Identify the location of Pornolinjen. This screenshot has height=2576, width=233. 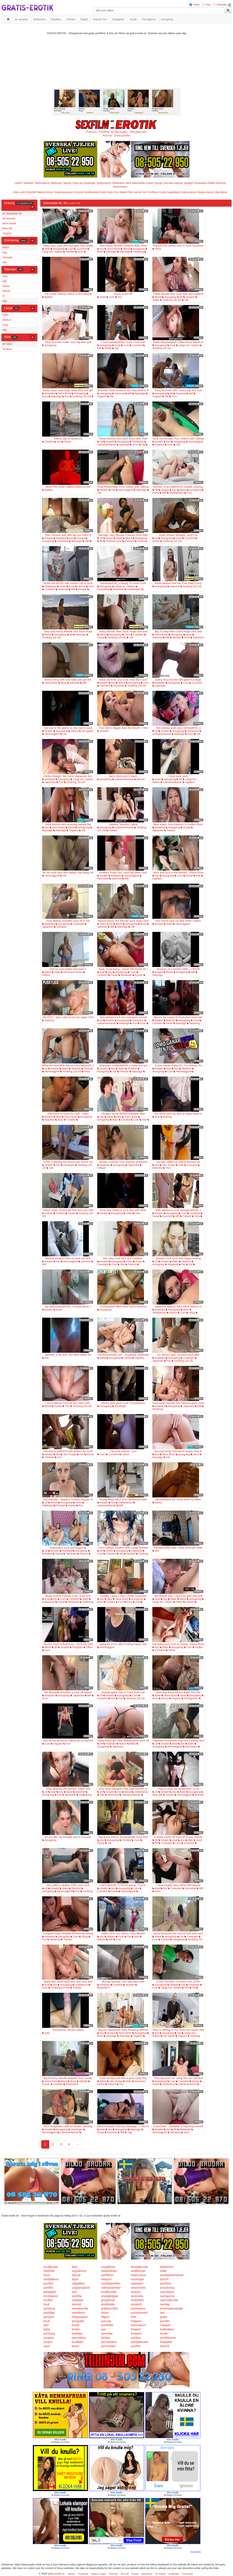
(187, 2574).